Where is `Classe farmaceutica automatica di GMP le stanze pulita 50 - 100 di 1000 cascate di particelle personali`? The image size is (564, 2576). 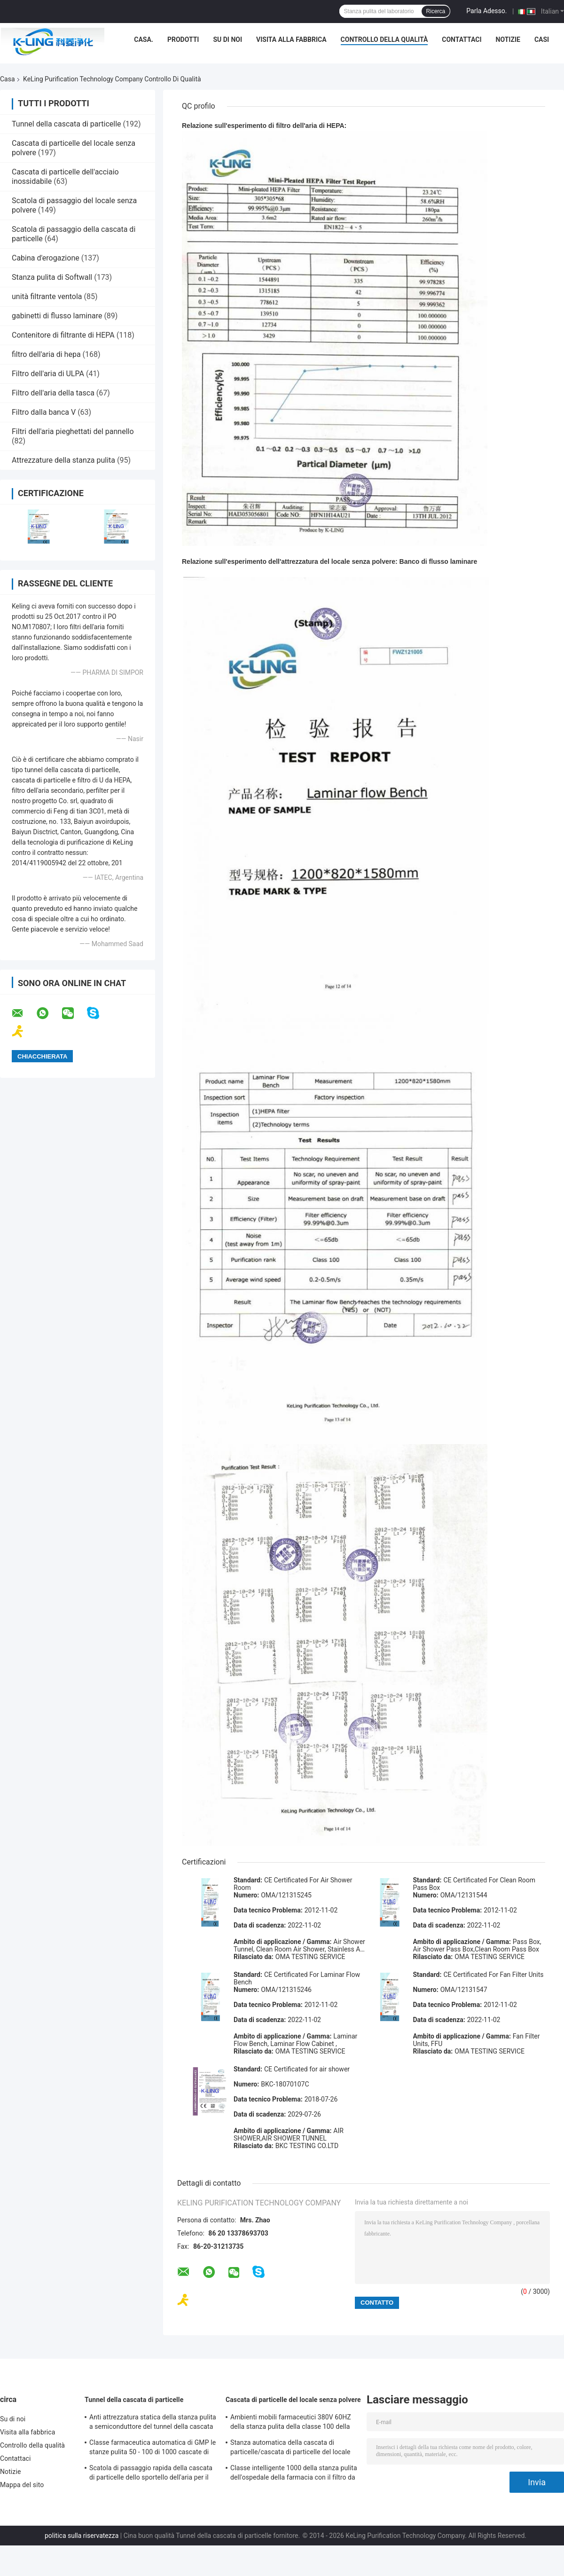 Classe farmaceutica automatica di GMP le stanze pulita 50 - 100 di 1000 cascate di particelle personali is located at coordinates (152, 2448).